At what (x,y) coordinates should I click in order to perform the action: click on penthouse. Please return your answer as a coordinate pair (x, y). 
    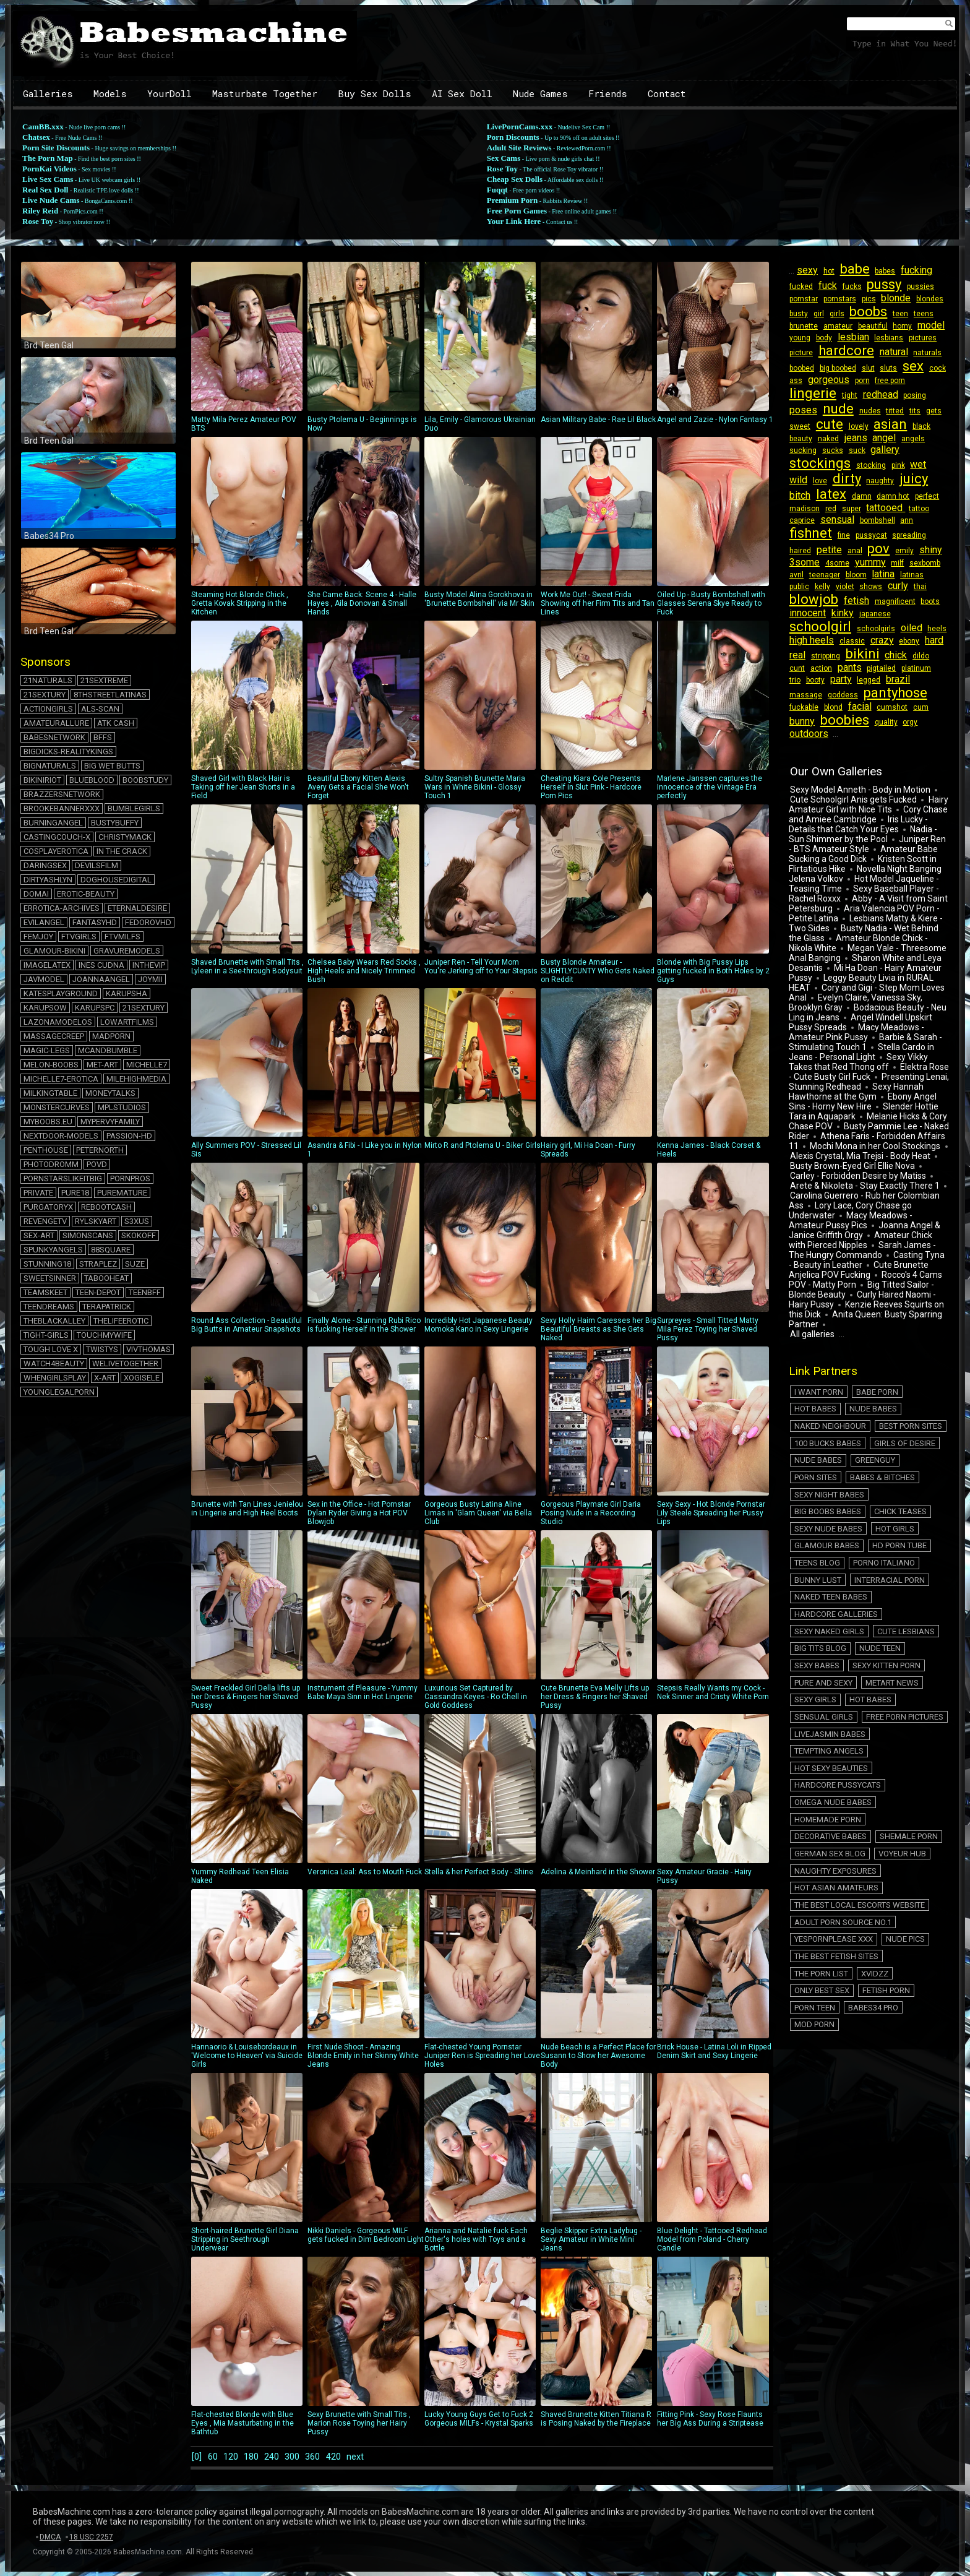
    Looking at the image, I should click on (46, 1150).